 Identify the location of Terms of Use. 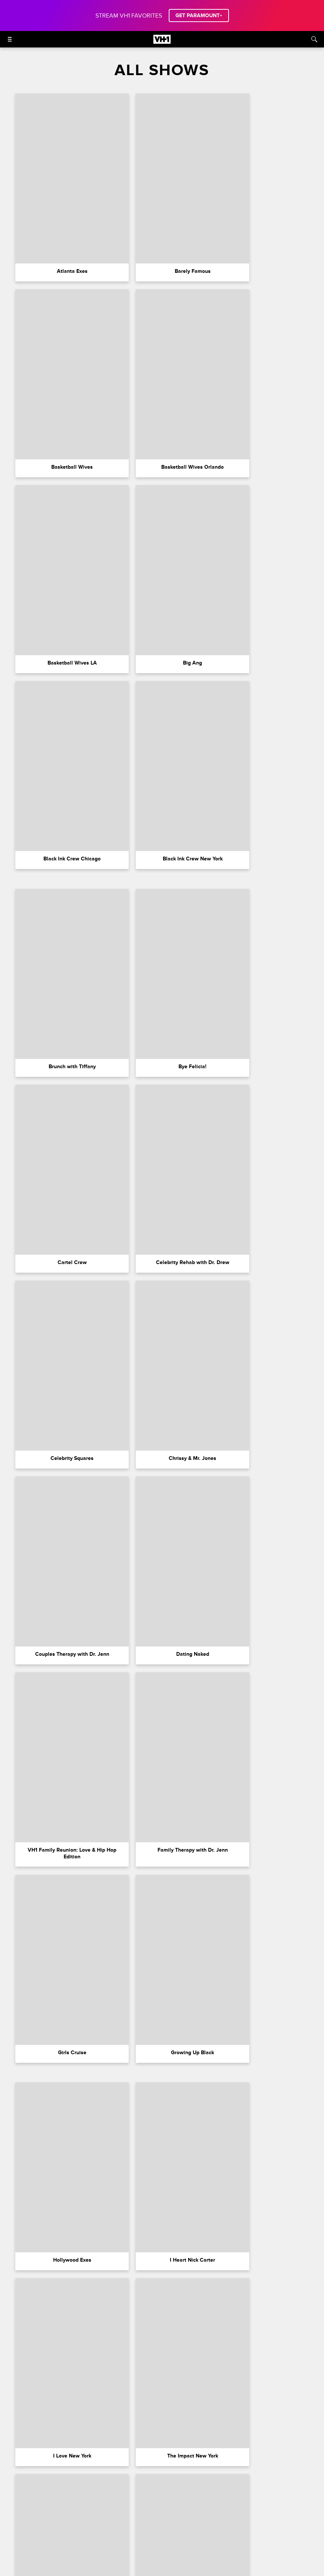
(110, 2530).